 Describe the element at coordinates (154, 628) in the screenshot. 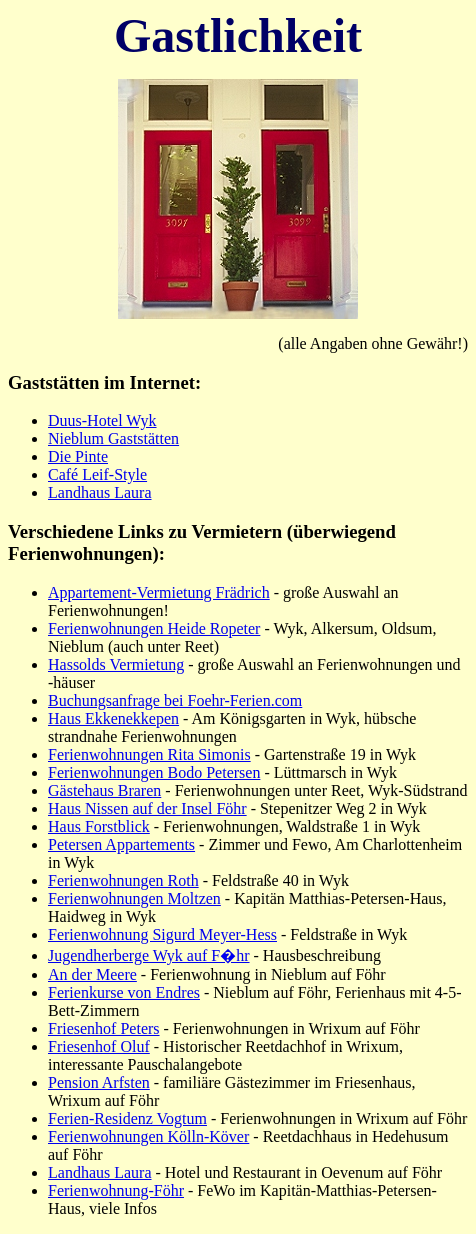

I see `Ferienwohnungen Heide Ropeter` at that location.